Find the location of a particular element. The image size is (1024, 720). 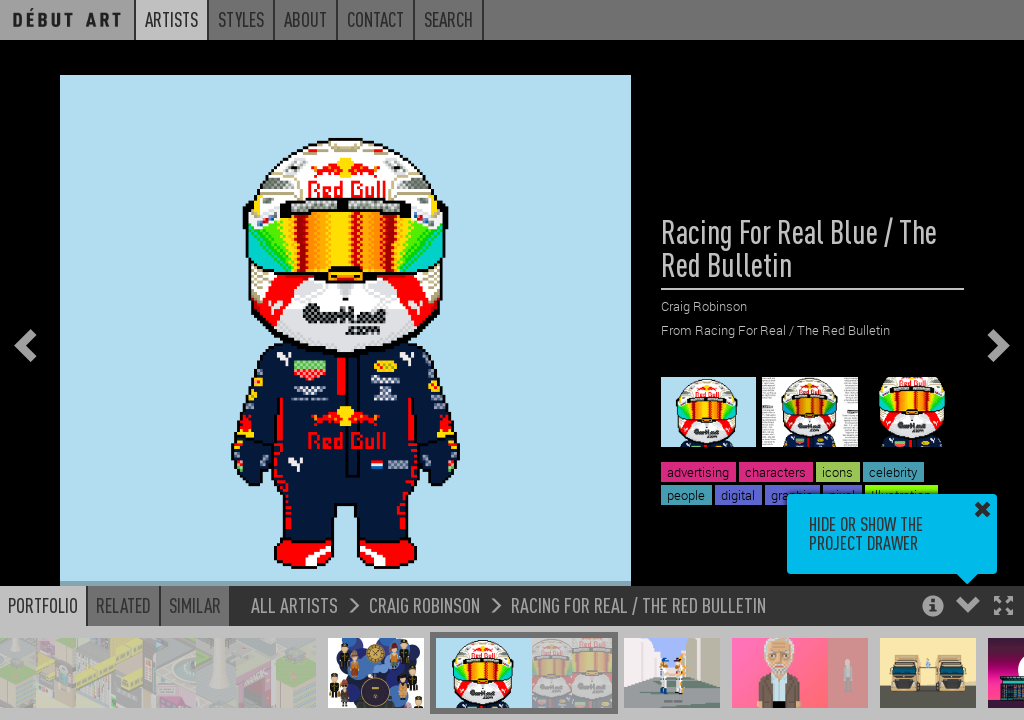

Portfolio [button] is located at coordinates (43, 605).